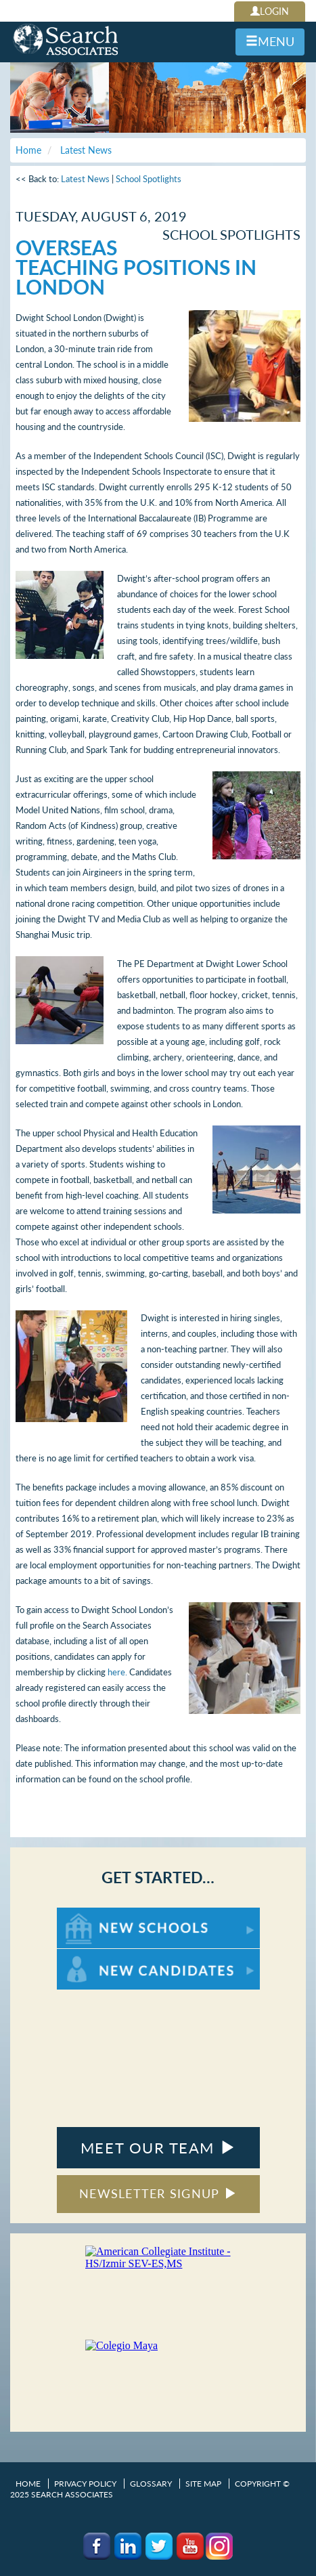 This screenshot has width=316, height=2576. What do you see at coordinates (148, 178) in the screenshot?
I see `School Spotlights` at bounding box center [148, 178].